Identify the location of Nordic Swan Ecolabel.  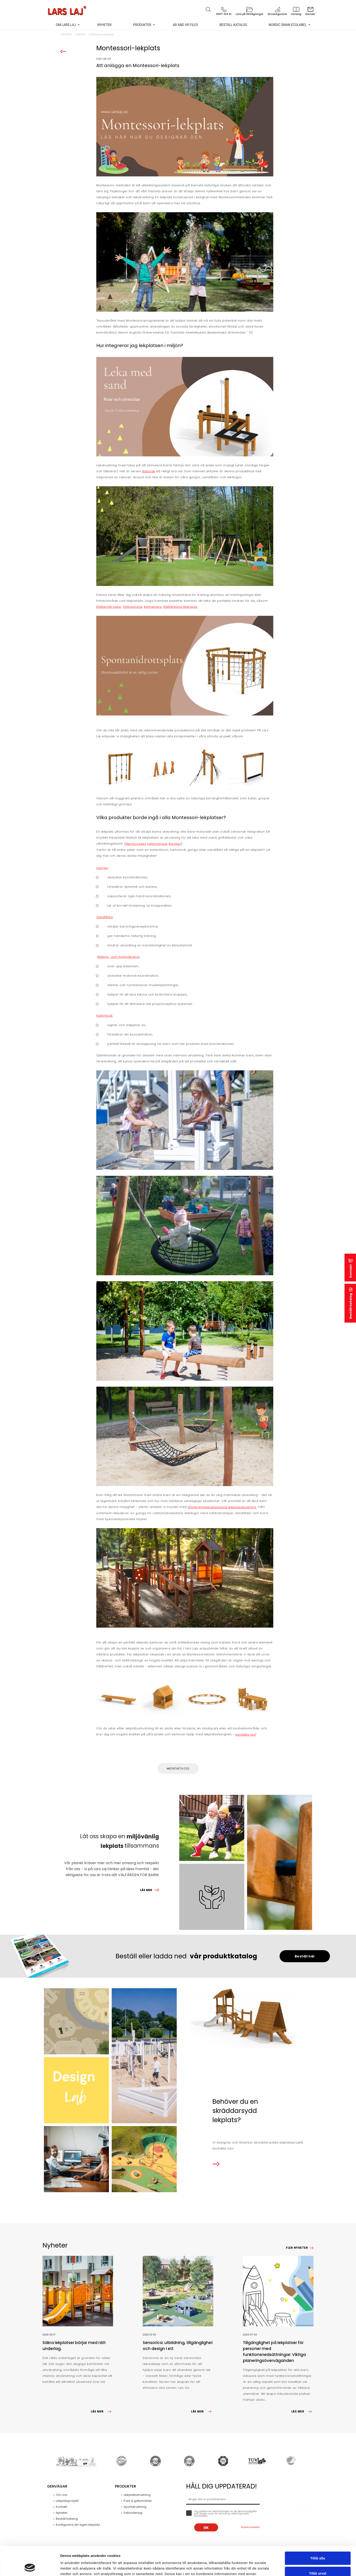
(288, 25).